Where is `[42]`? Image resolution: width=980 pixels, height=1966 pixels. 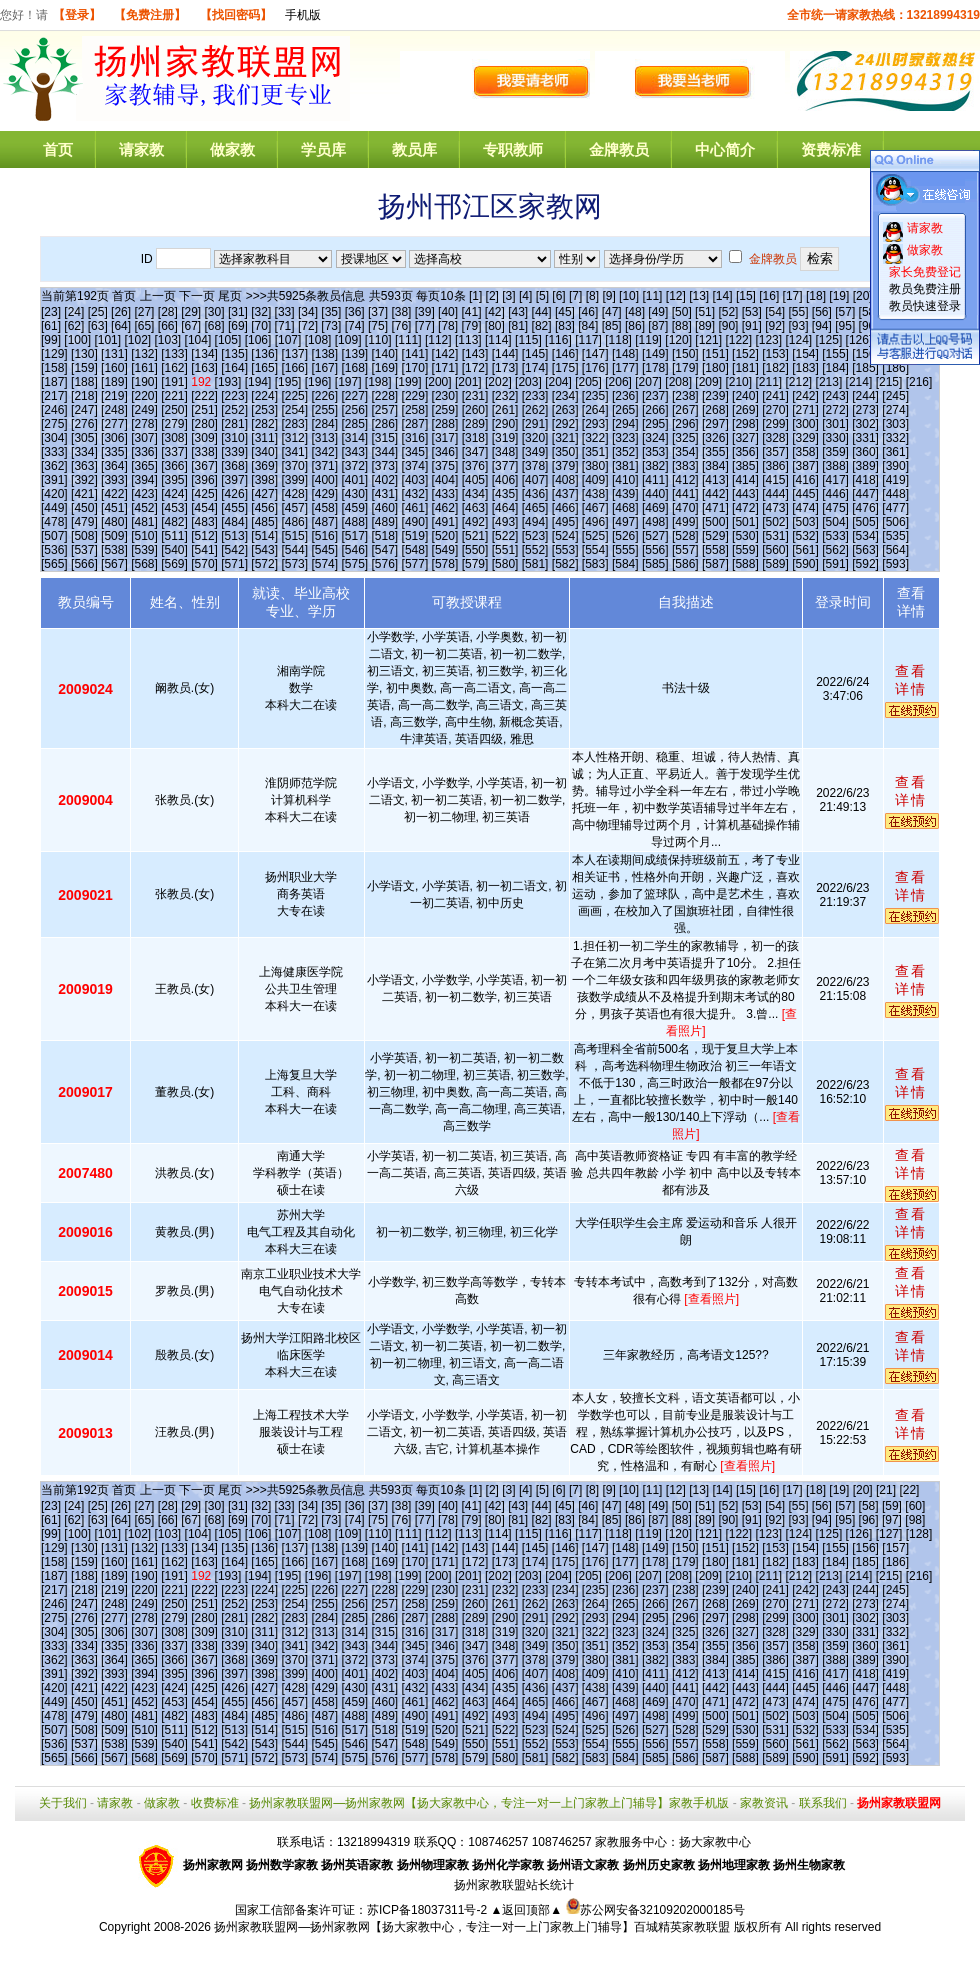
[42] is located at coordinates (495, 312).